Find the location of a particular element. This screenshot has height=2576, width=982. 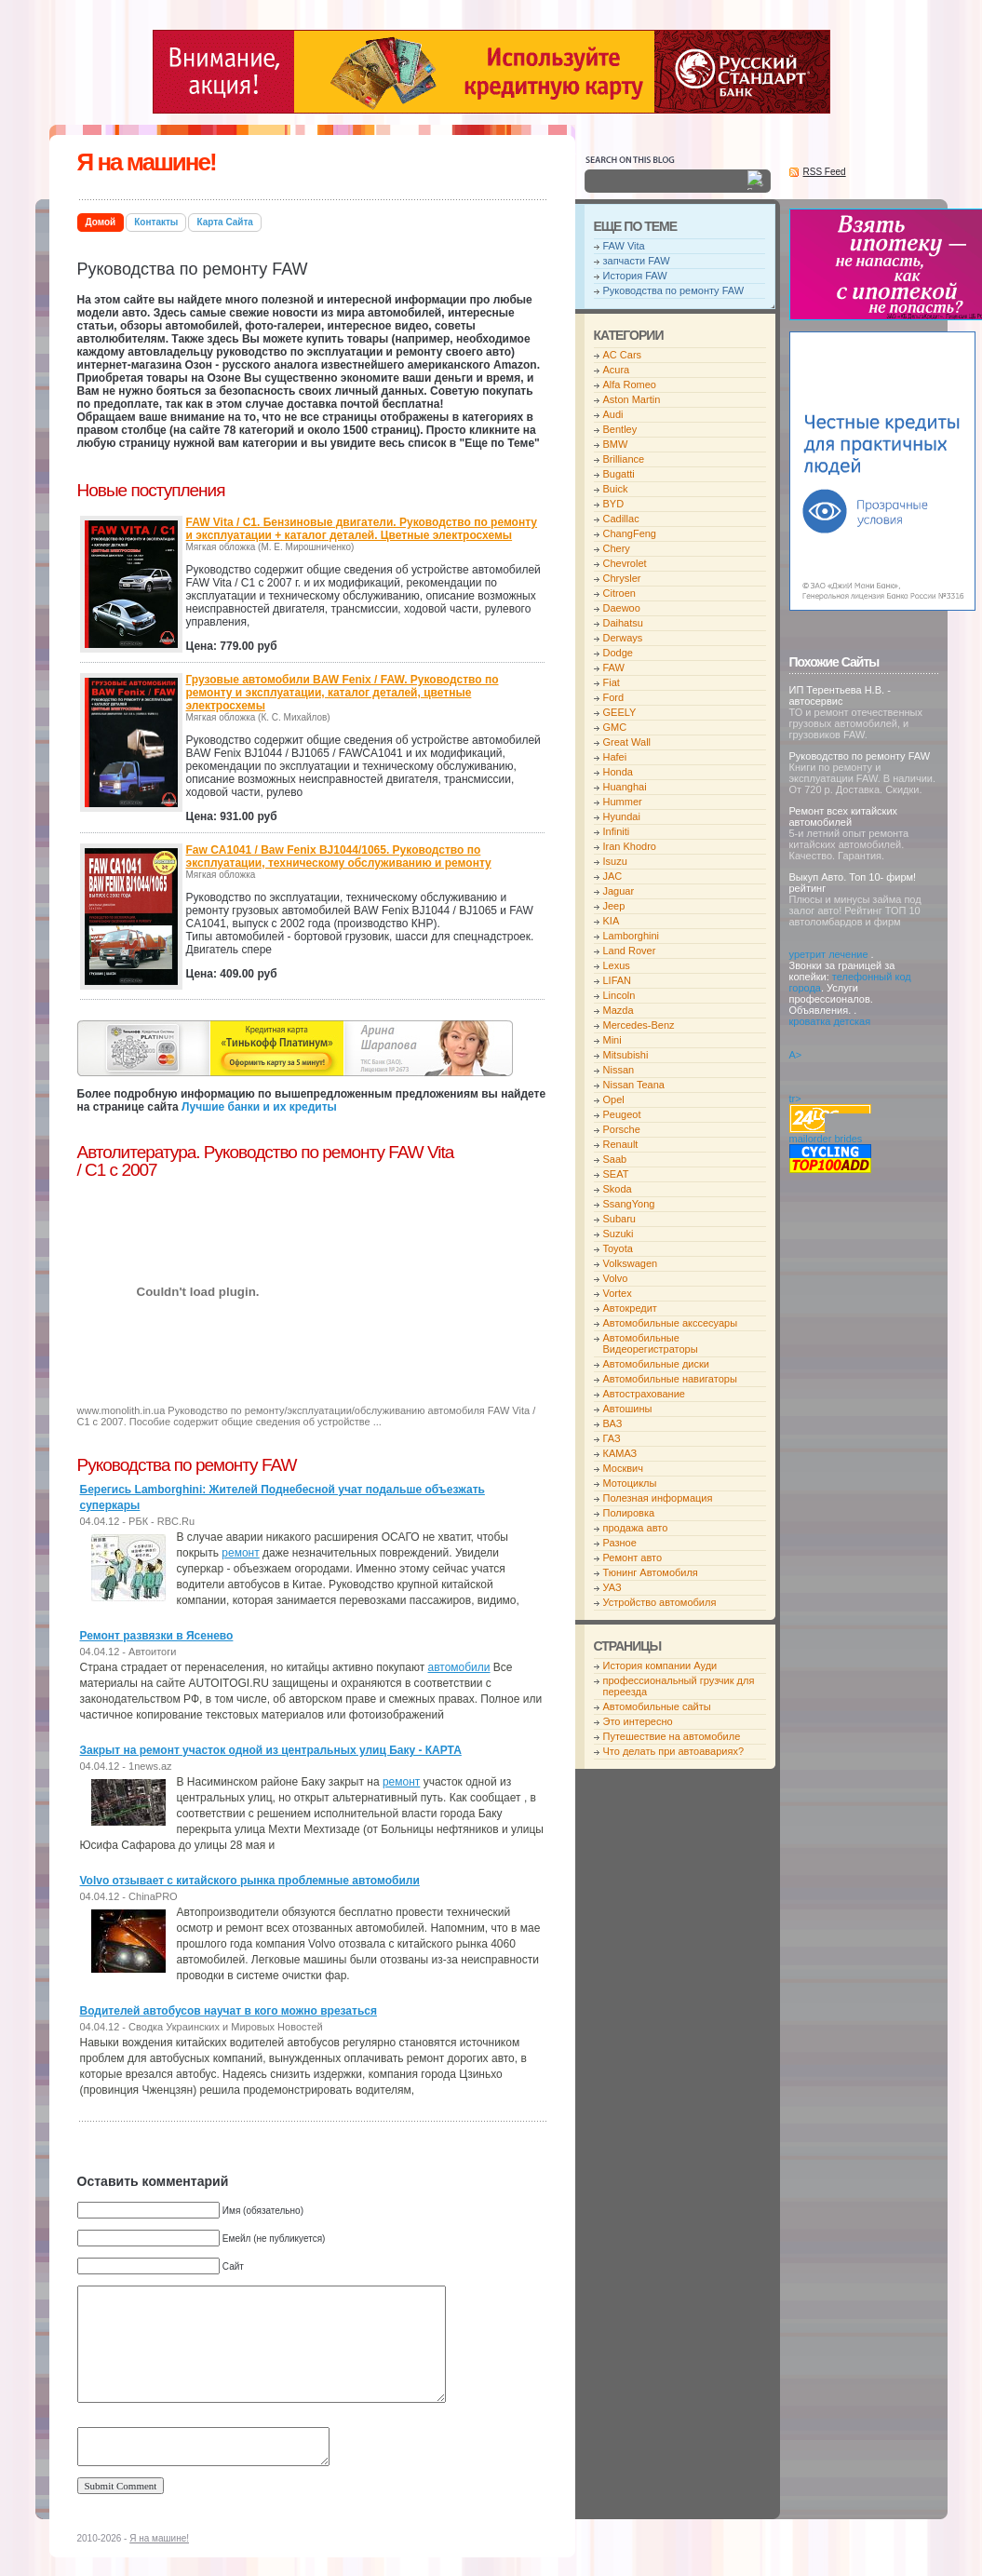

mailorder brides is located at coordinates (826, 1138).